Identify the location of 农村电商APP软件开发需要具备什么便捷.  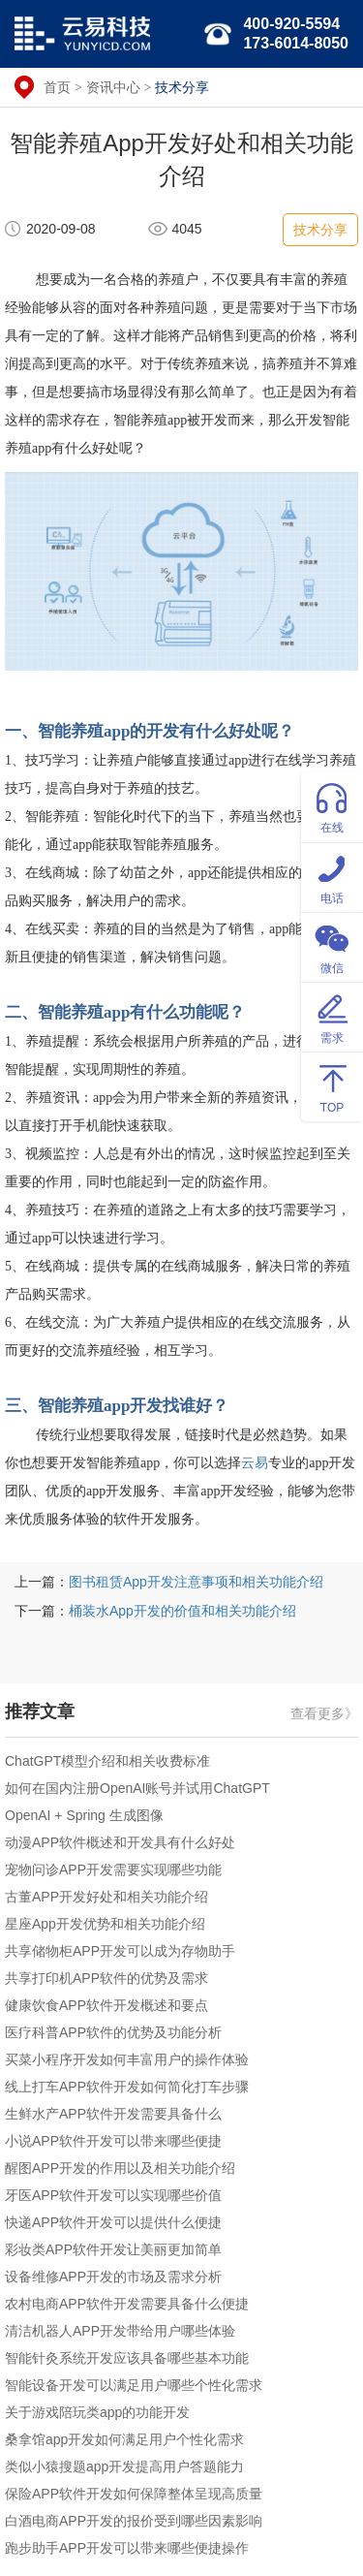
(127, 2303).